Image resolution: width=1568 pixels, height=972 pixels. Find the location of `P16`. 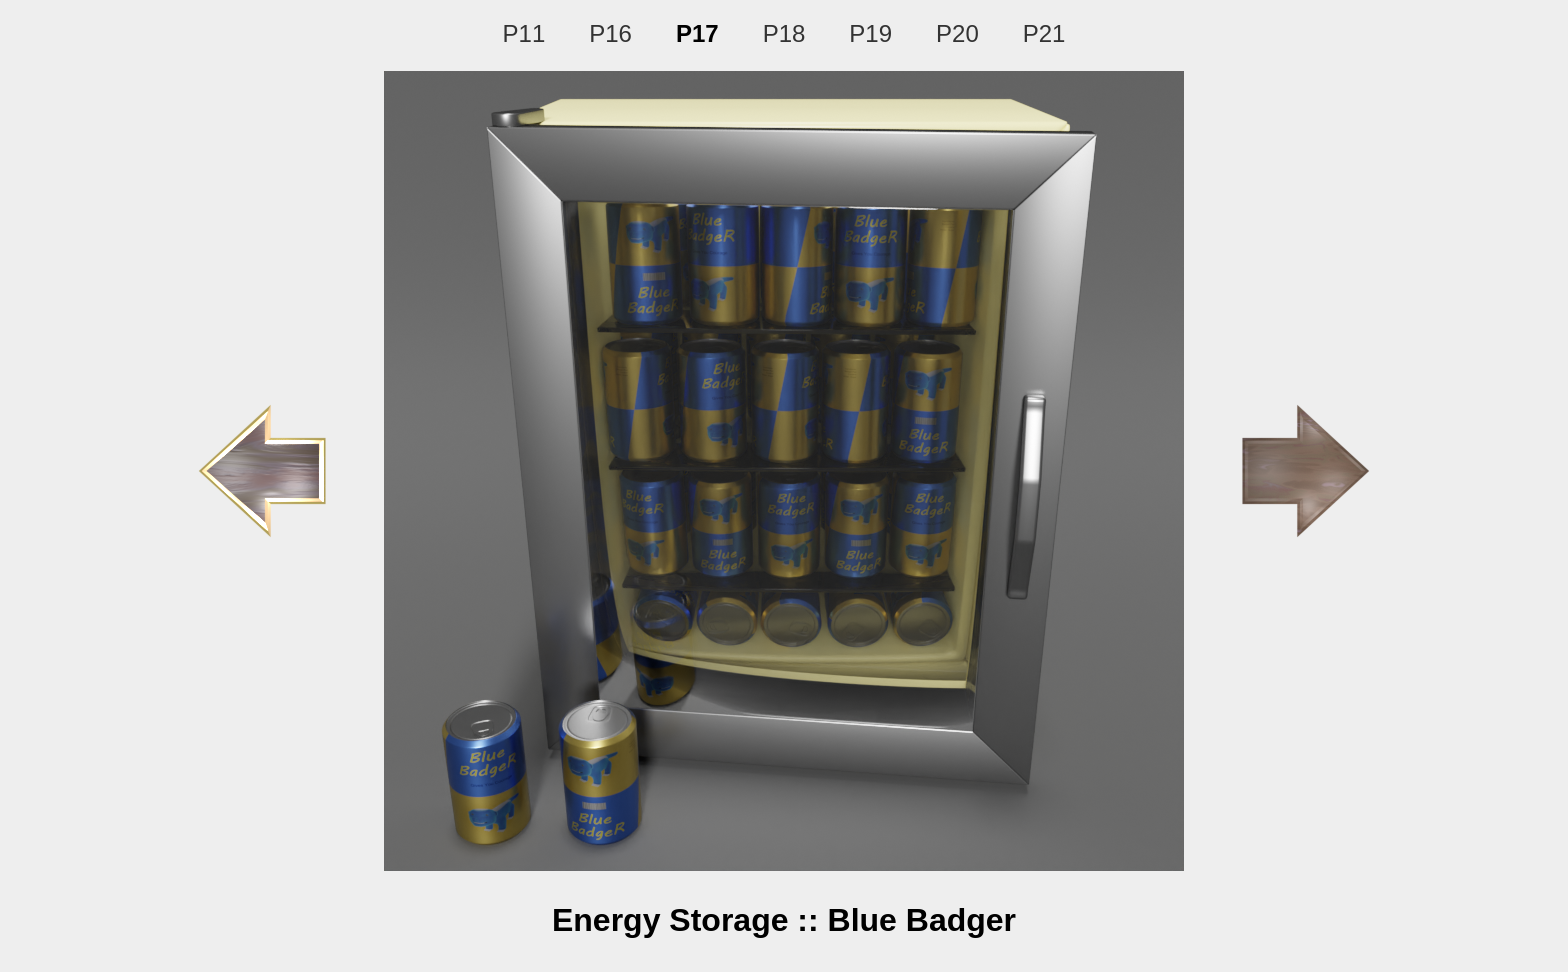

P16 is located at coordinates (610, 33).